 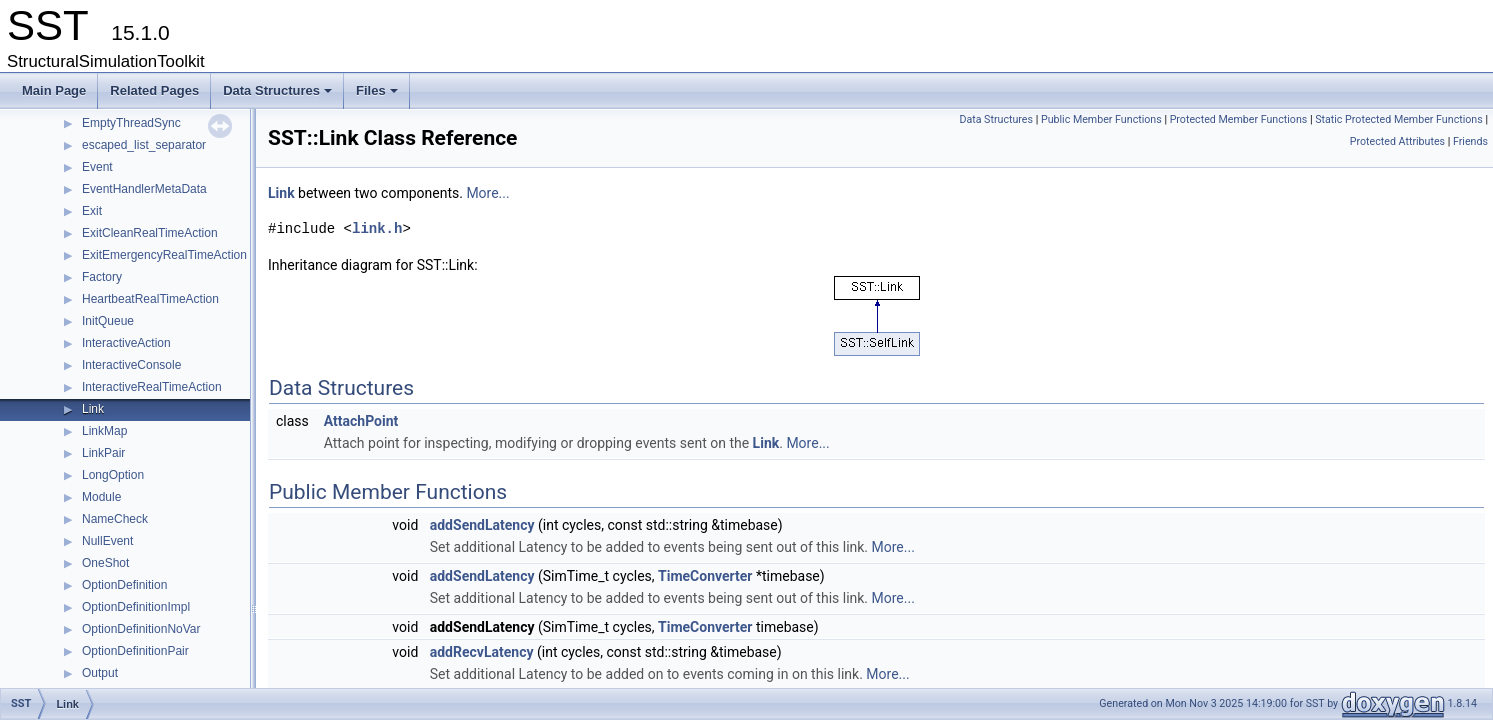 What do you see at coordinates (104, 431) in the screenshot?
I see `LinkMap` at bounding box center [104, 431].